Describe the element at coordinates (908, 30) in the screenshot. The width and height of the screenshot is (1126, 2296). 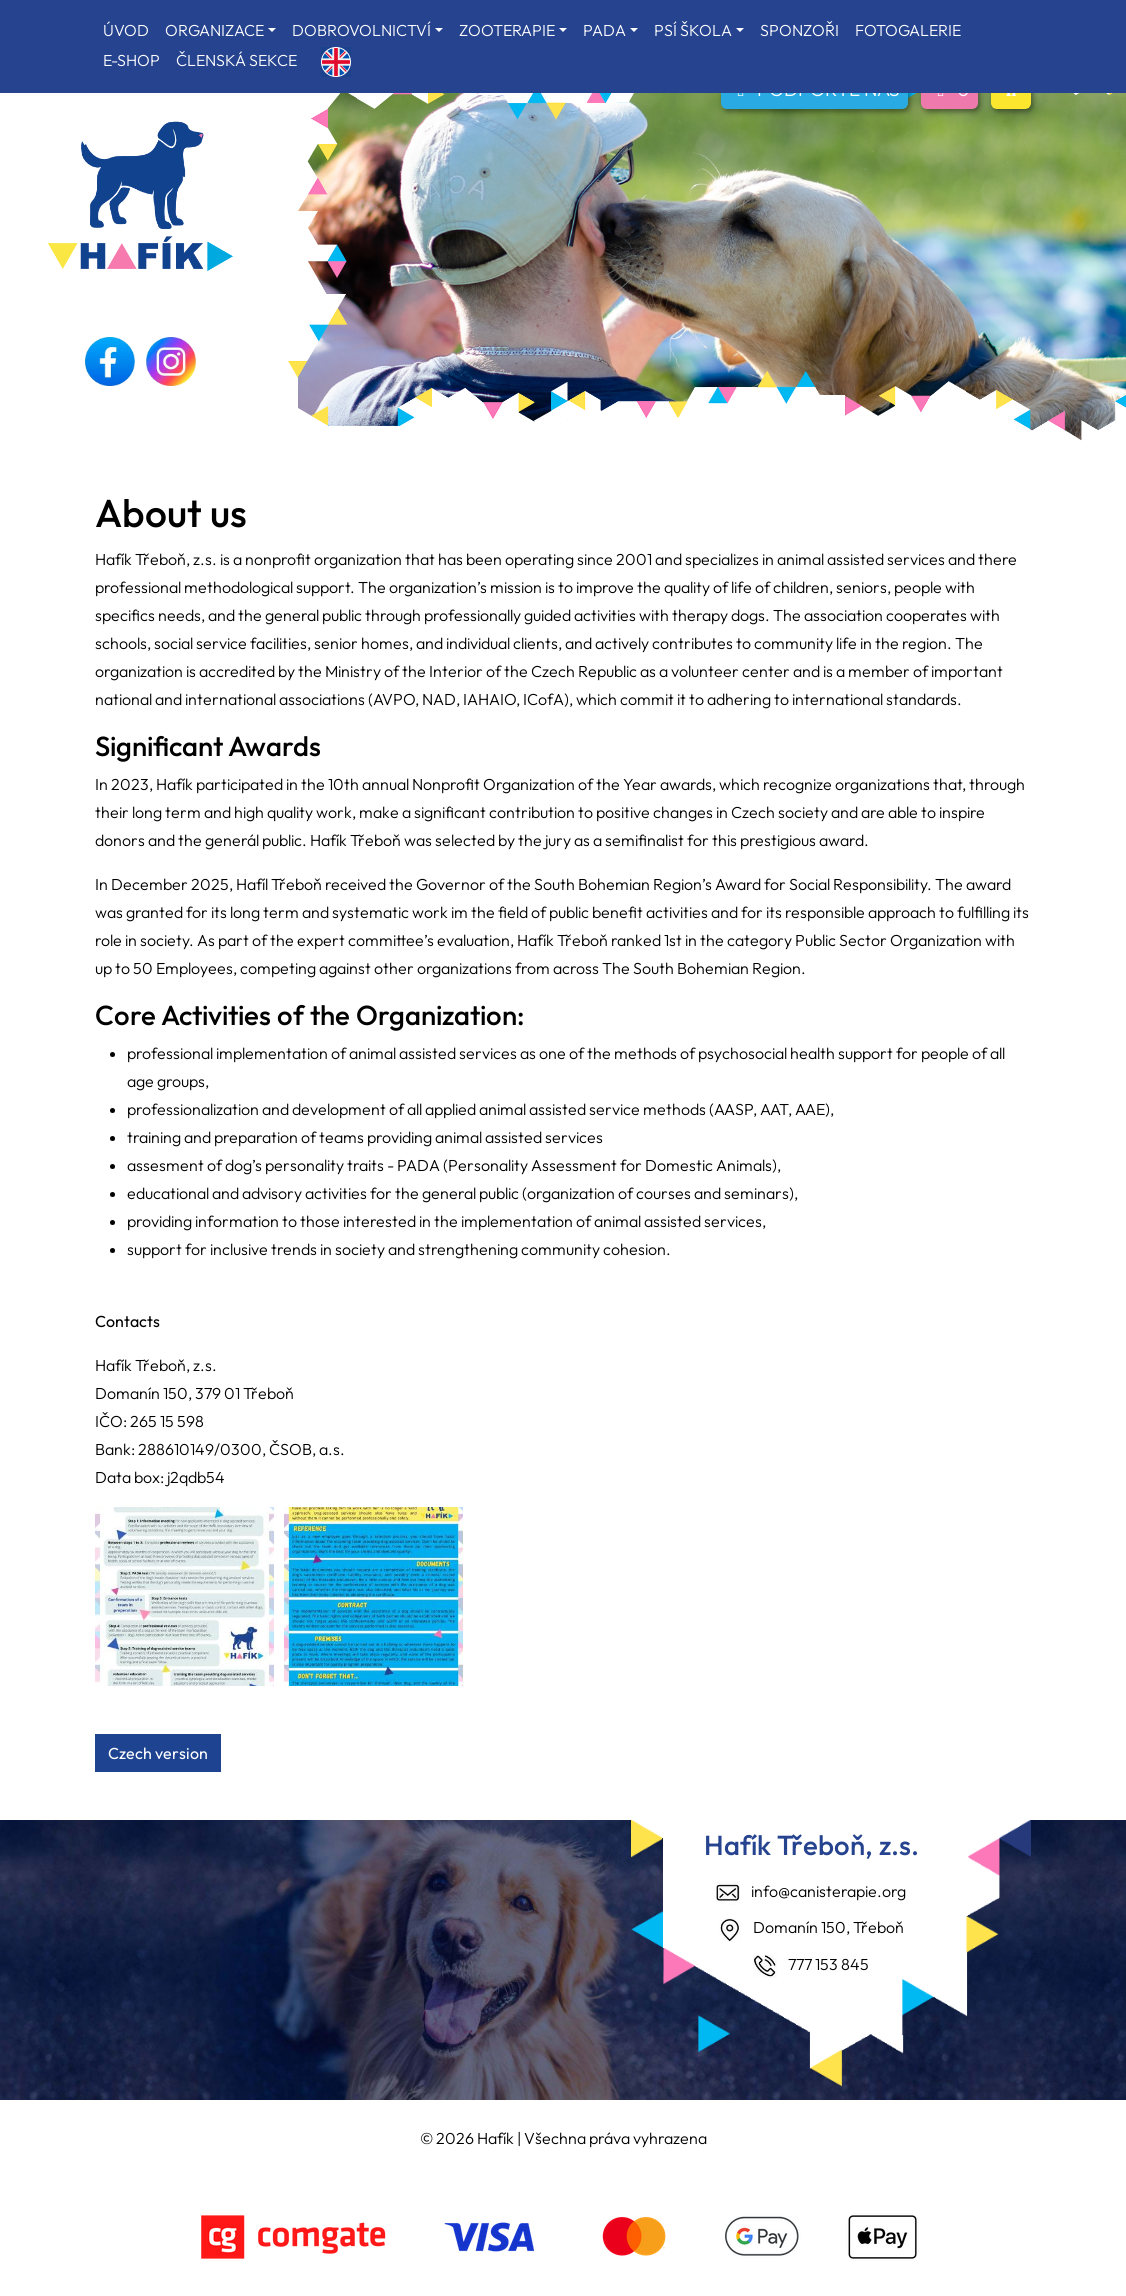
I see `FOTOGALERIE` at that location.